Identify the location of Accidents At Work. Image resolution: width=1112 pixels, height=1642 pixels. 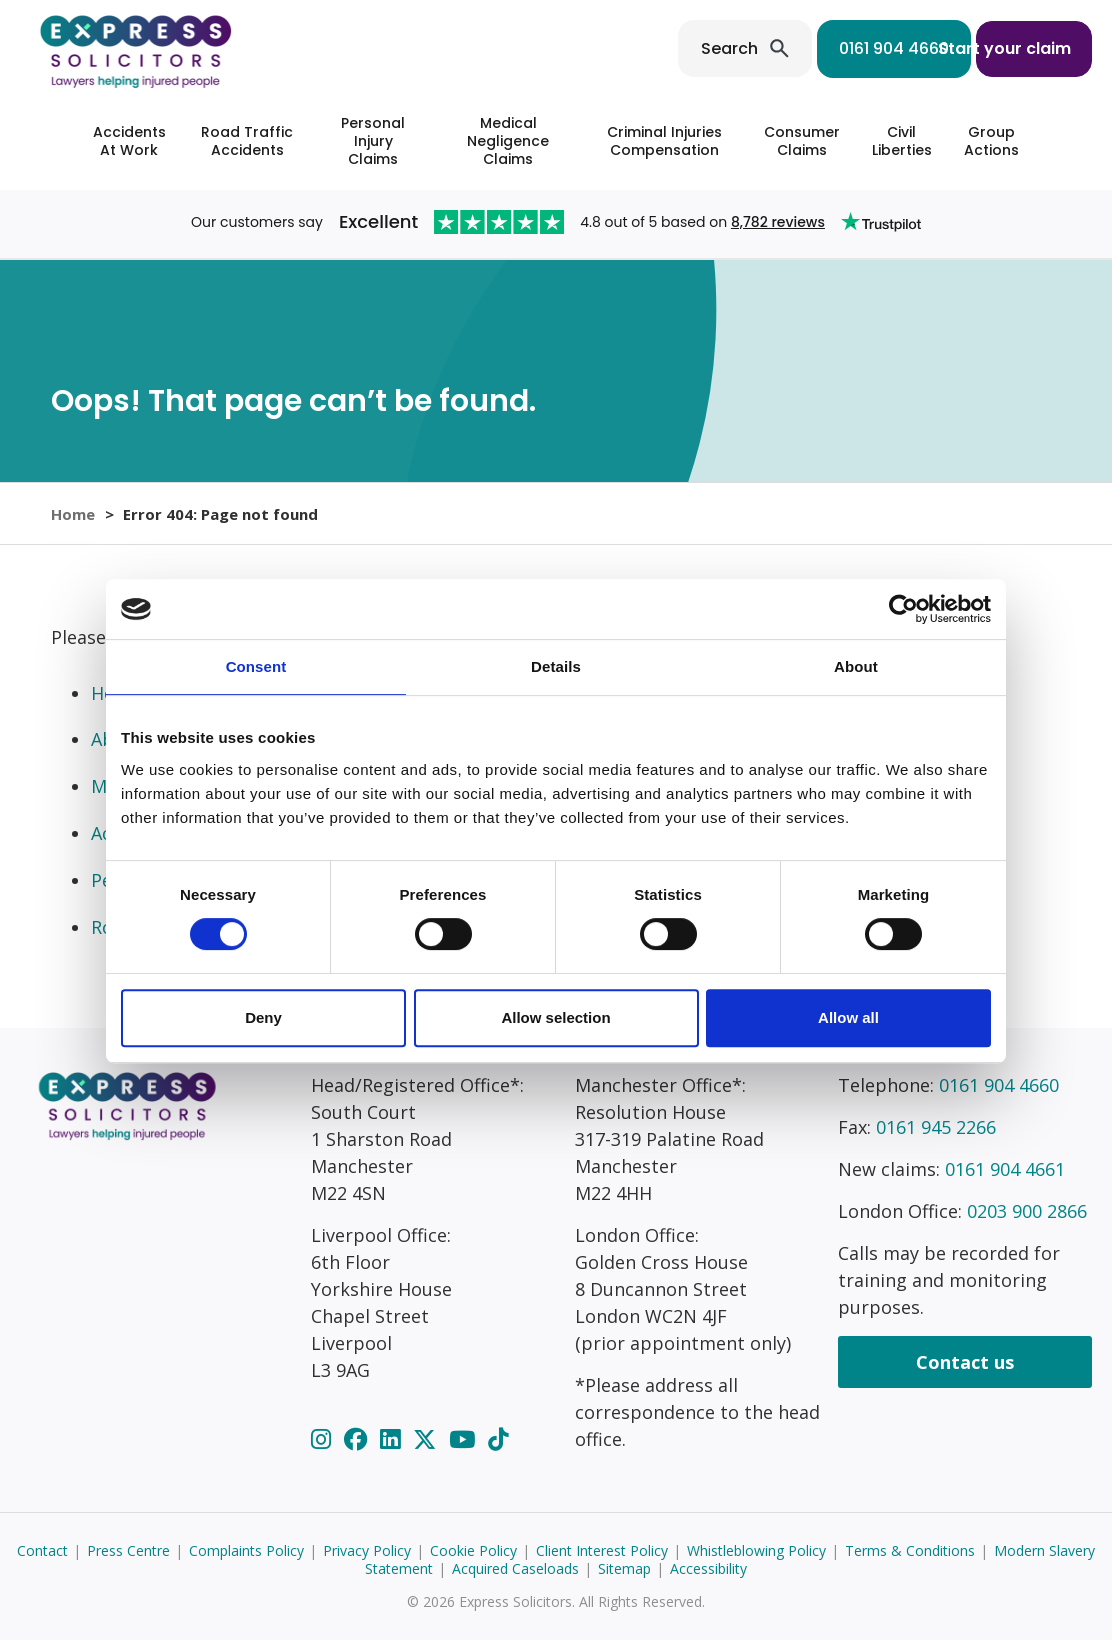
(129, 141).